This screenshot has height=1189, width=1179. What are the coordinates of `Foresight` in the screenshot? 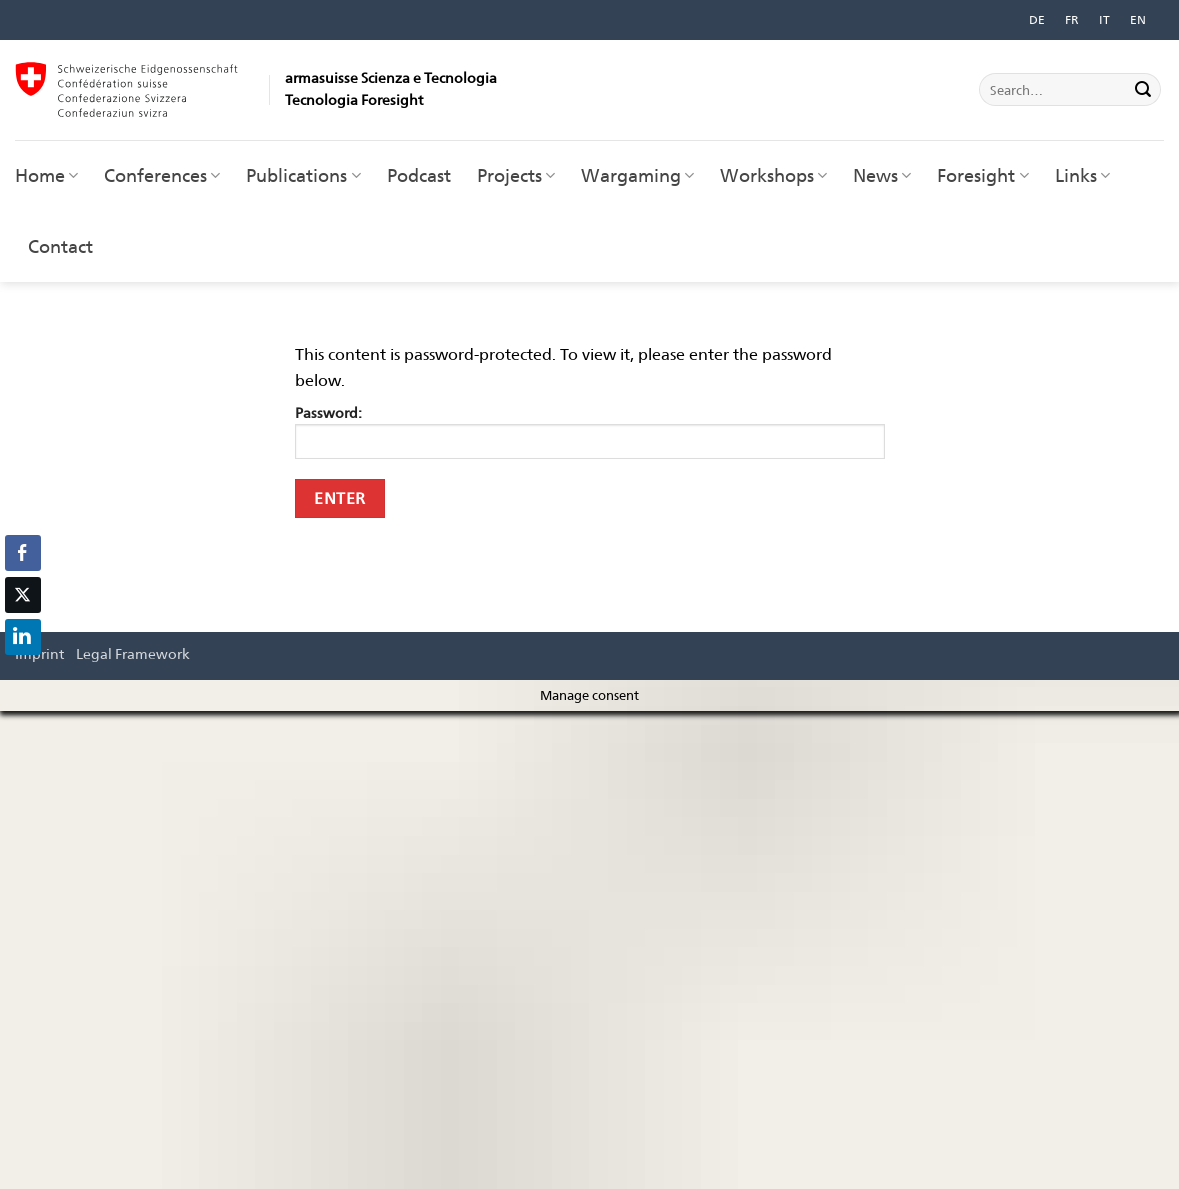 It's located at (982, 175).